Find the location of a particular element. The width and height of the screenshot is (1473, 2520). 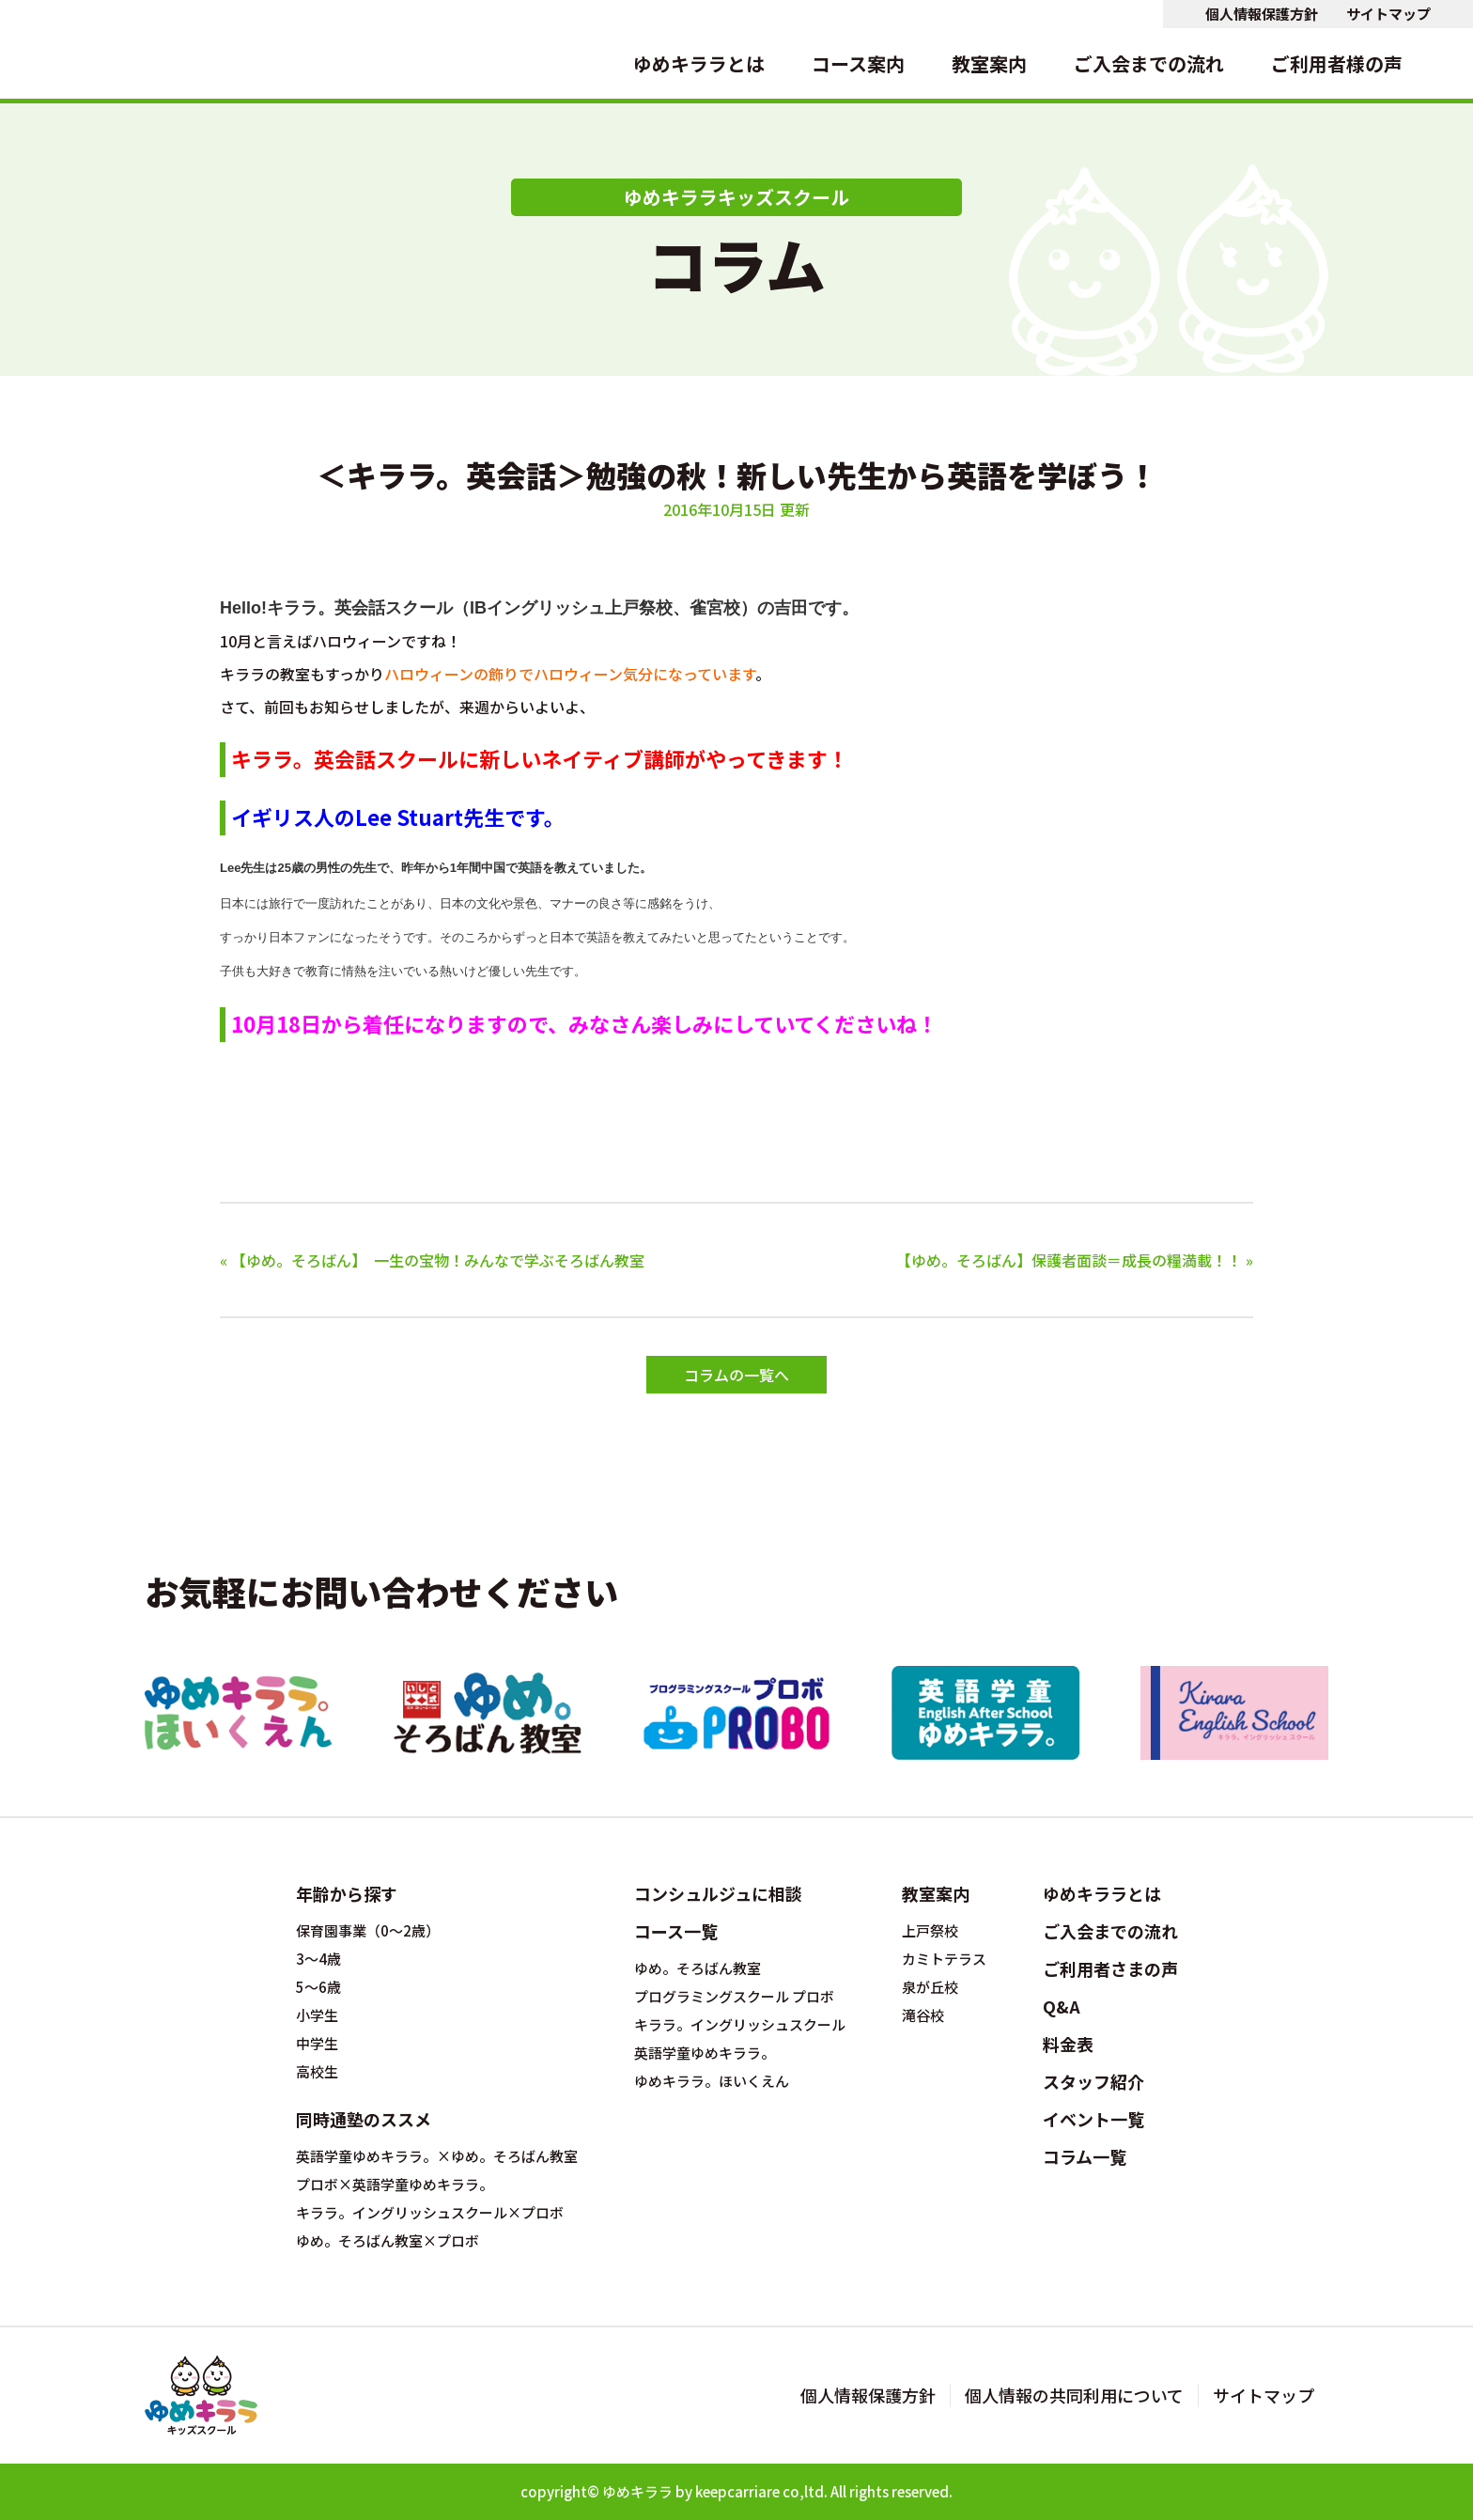

5～6歳 is located at coordinates (318, 1987).